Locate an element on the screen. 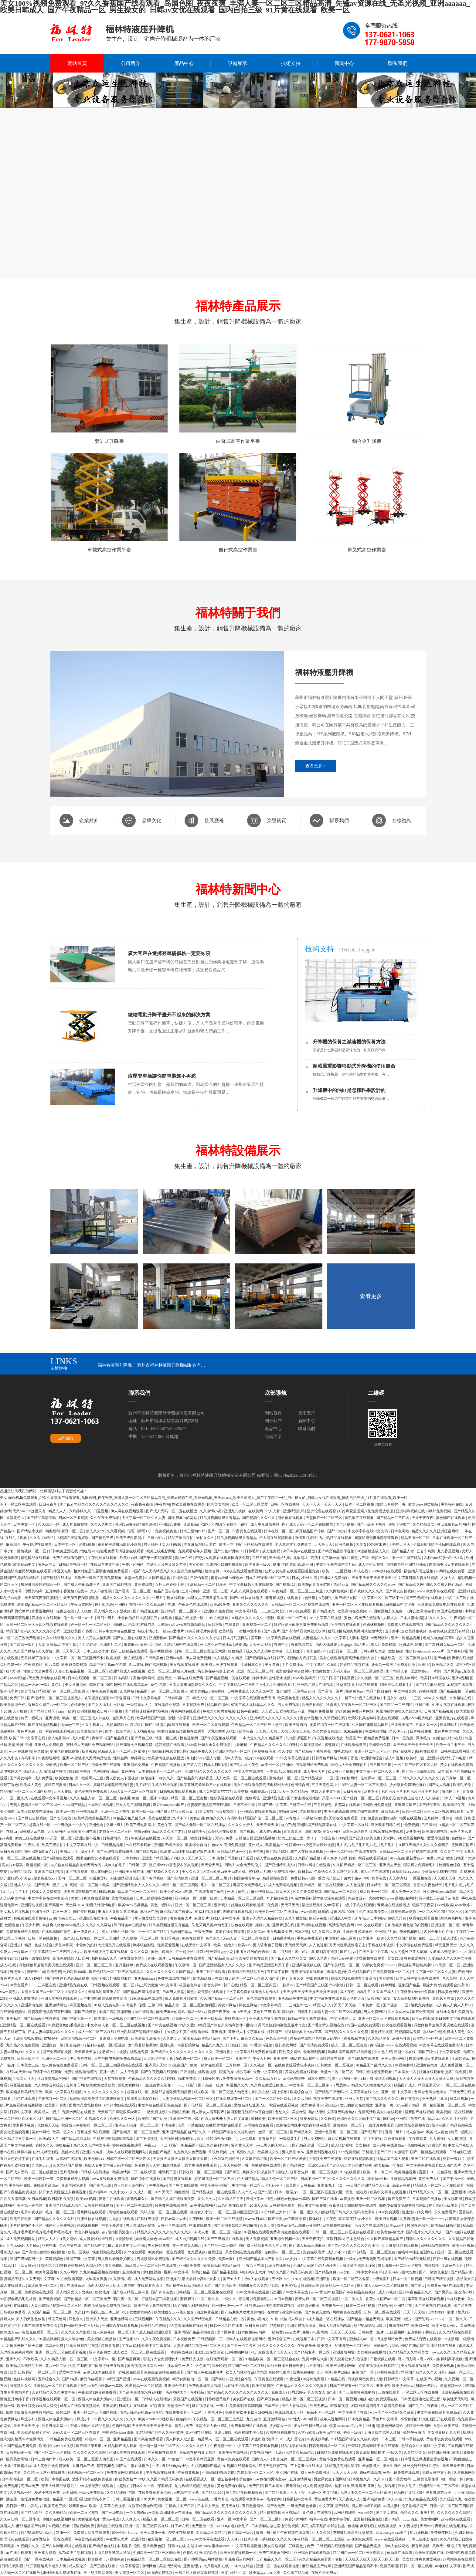  亚洲の无码国产の无码步美 is located at coordinates (330, 2165).